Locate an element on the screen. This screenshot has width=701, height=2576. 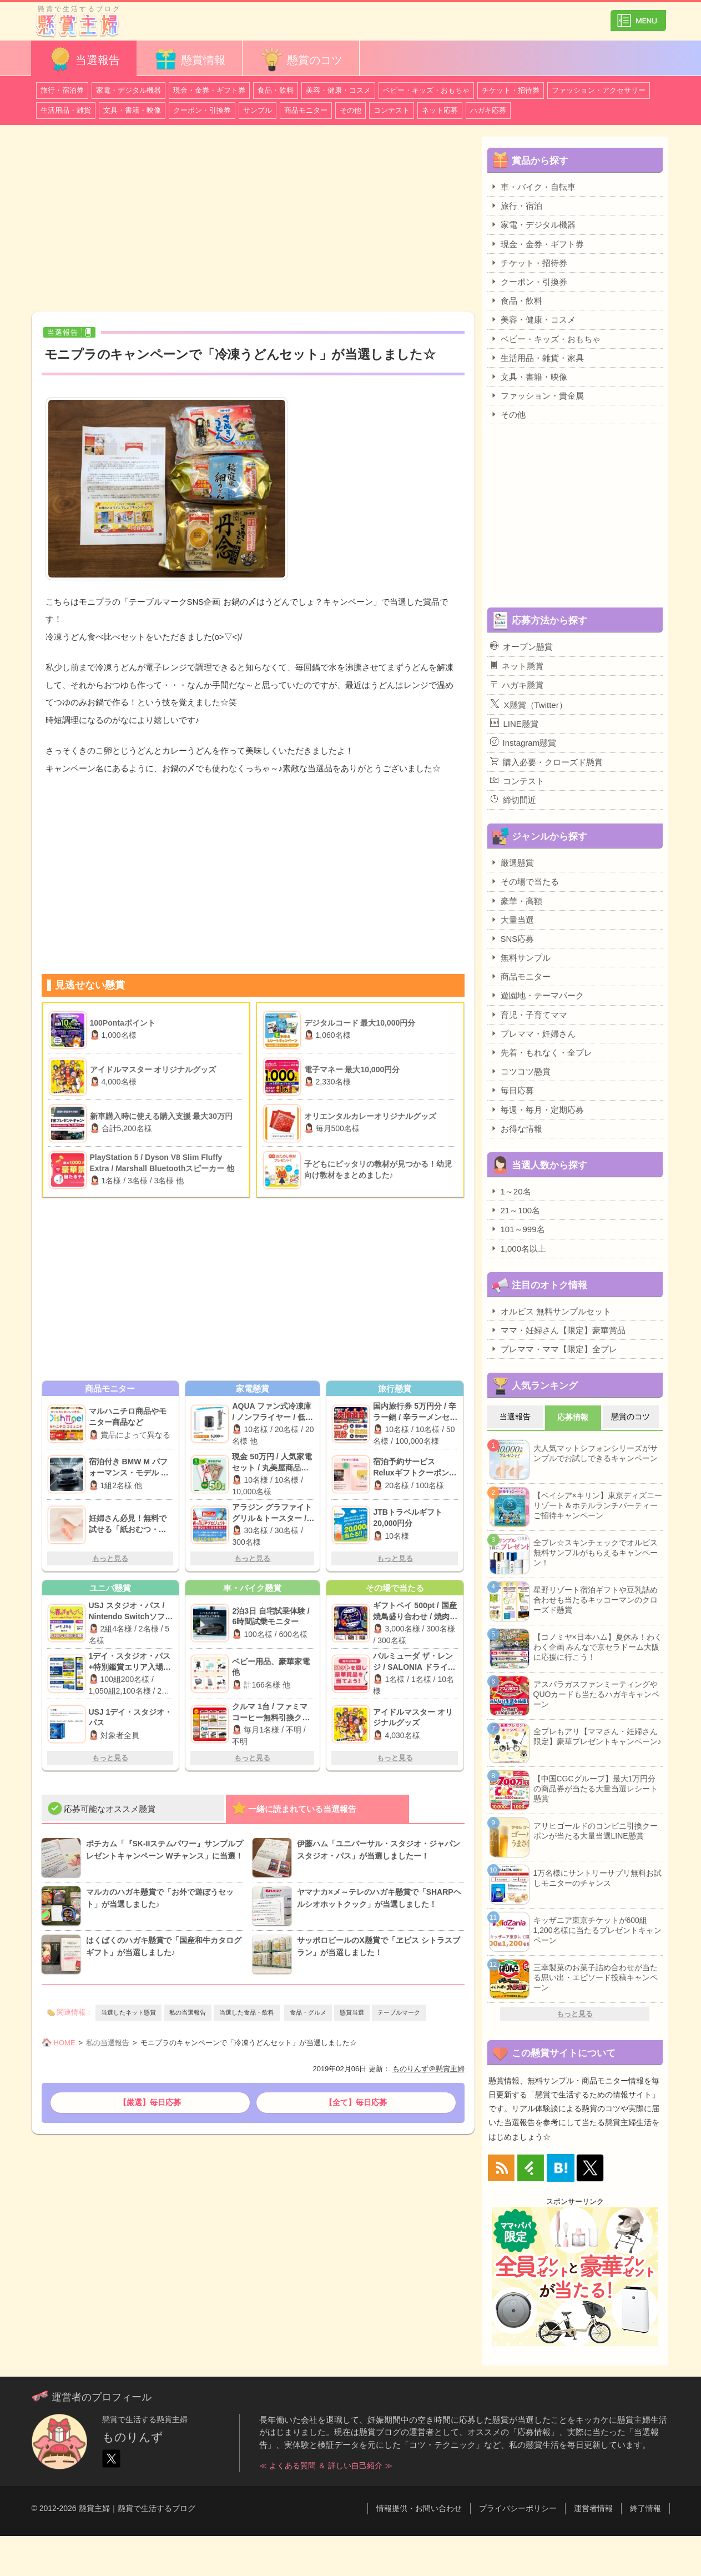
アスパラガスファンミーティングやQUOカードも当たるハガキキャンペーン is located at coordinates (596, 1694).